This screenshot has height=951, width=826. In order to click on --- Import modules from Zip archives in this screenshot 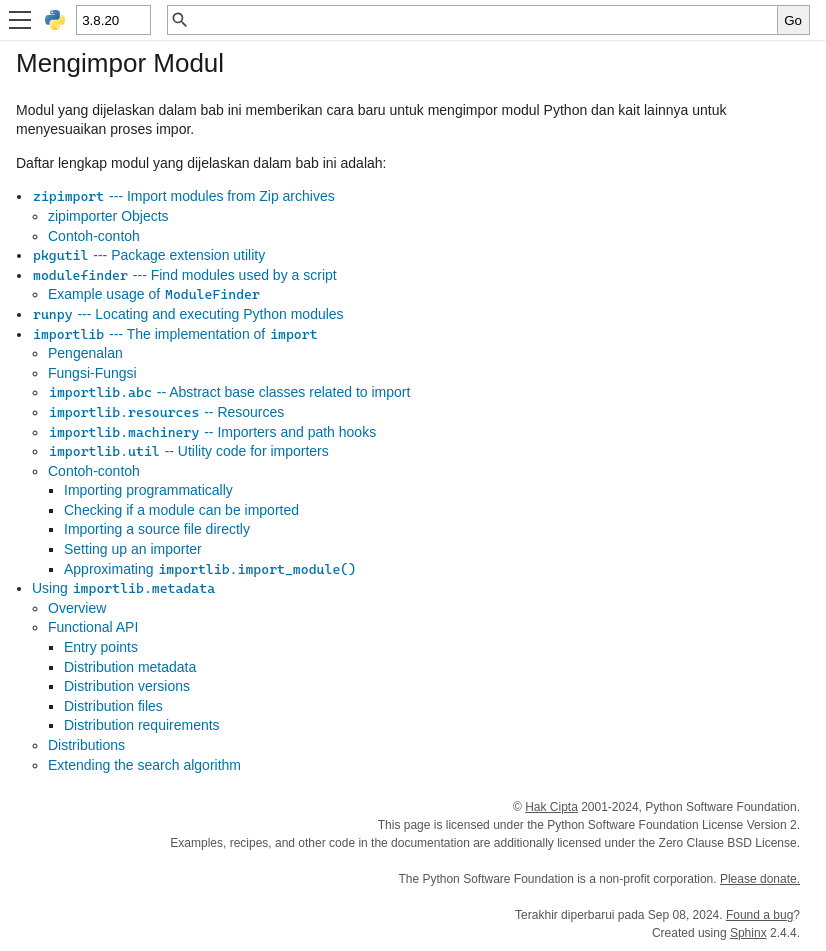, I will do `click(183, 196)`.